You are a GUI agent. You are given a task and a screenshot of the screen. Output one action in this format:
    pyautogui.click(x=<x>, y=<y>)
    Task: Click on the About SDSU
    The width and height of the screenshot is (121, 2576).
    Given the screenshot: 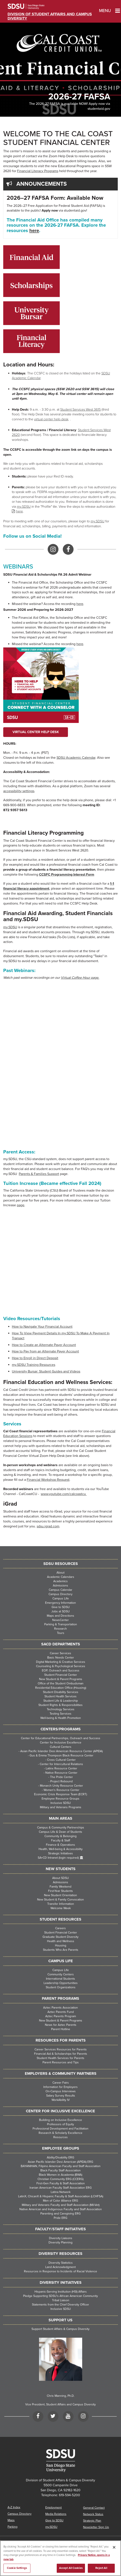 What is the action you would take?
    pyautogui.click(x=60, y=1878)
    